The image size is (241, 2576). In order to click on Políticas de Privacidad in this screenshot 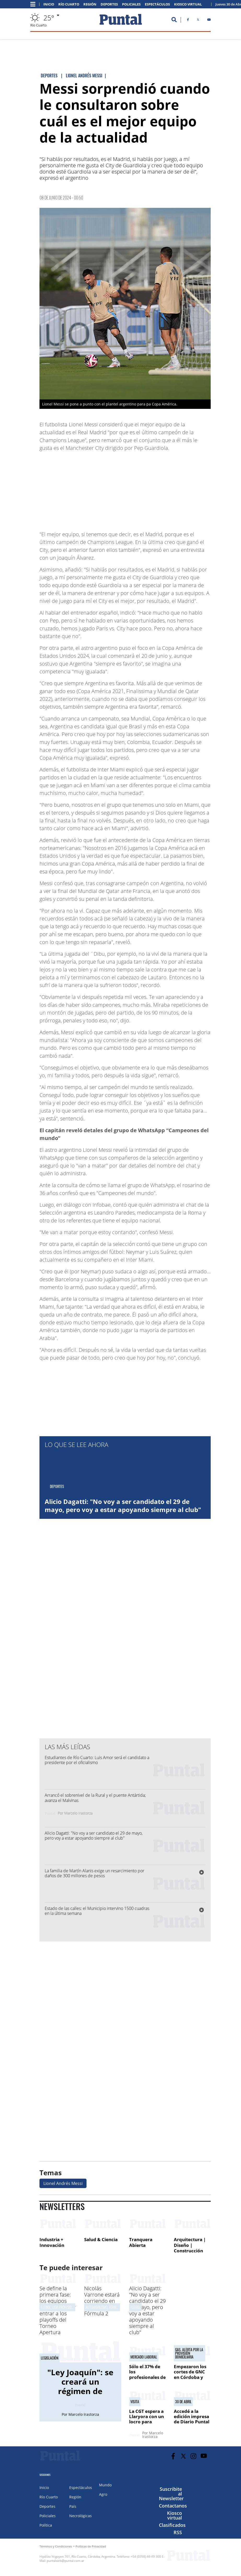, I will do `click(91, 2546)`.